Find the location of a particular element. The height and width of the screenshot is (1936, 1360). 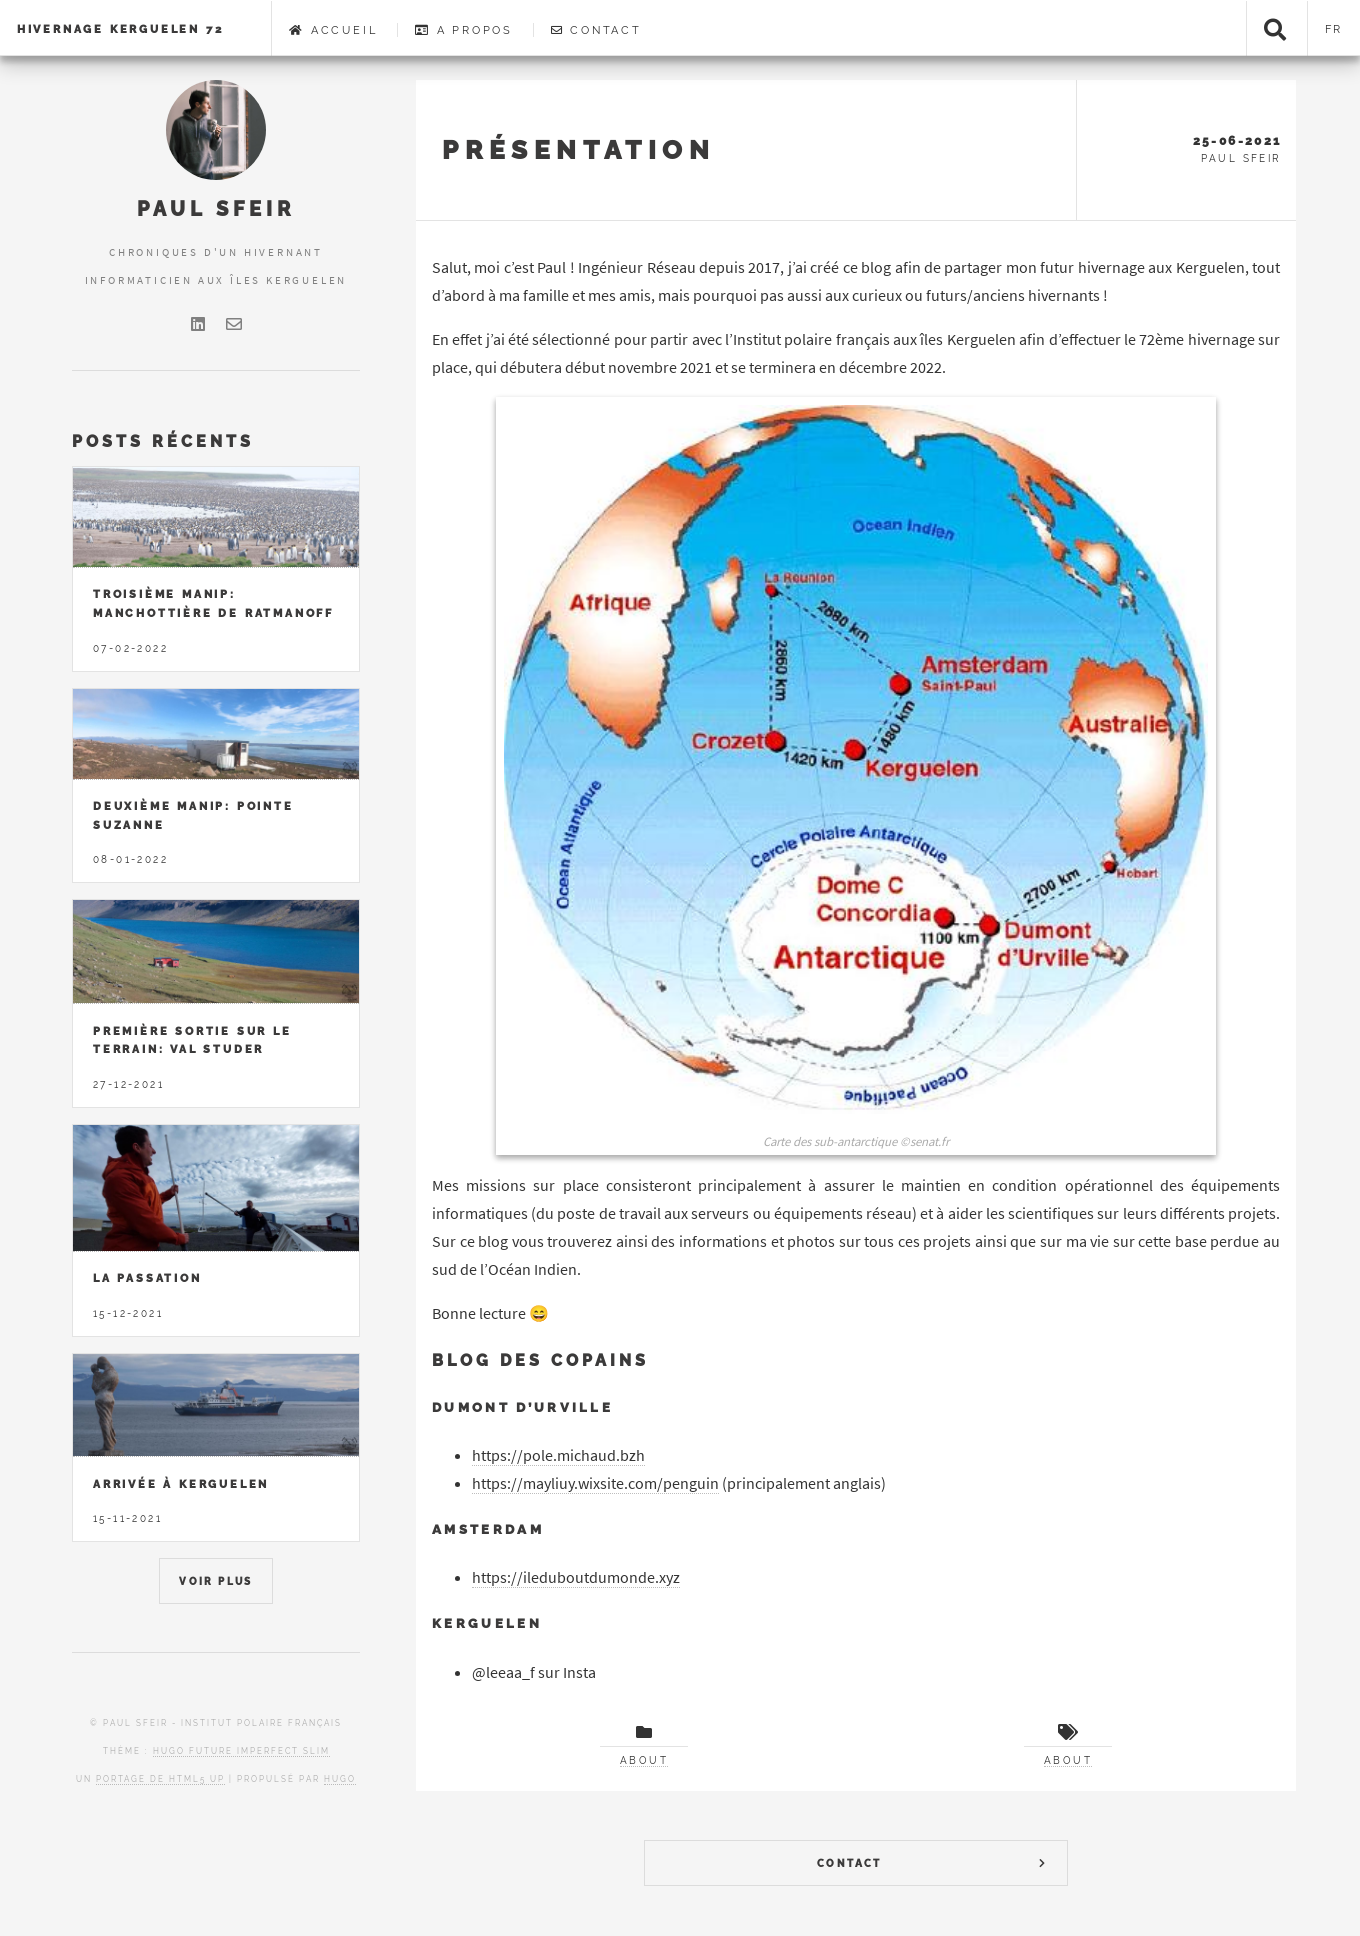

Arrivée à Kerguelen is located at coordinates (181, 1484).